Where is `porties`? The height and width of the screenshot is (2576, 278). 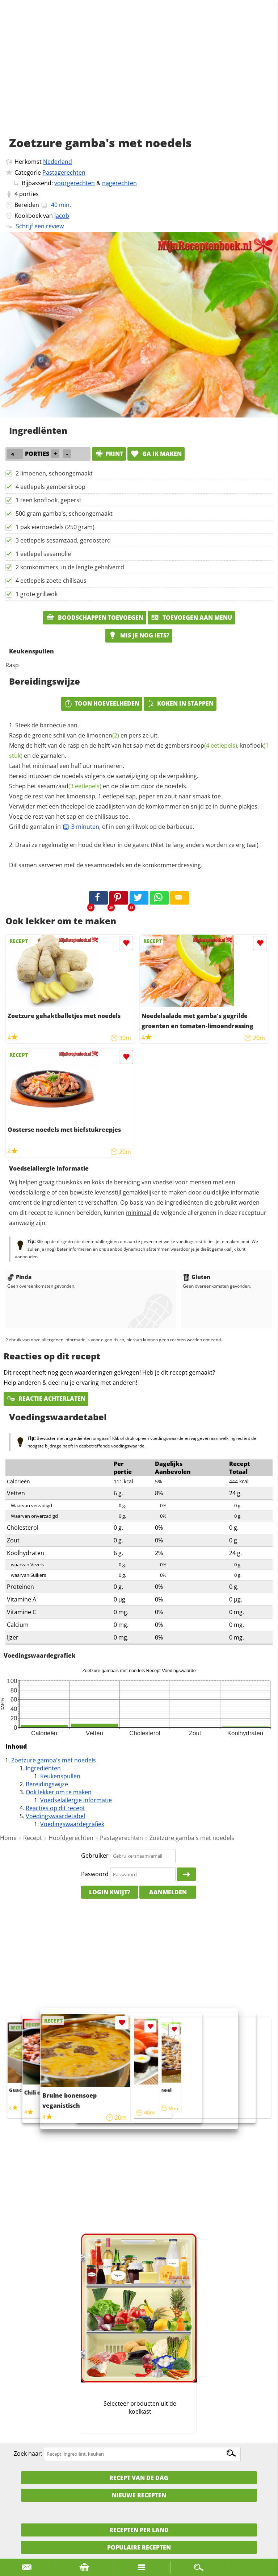
porties is located at coordinates (29, 194).